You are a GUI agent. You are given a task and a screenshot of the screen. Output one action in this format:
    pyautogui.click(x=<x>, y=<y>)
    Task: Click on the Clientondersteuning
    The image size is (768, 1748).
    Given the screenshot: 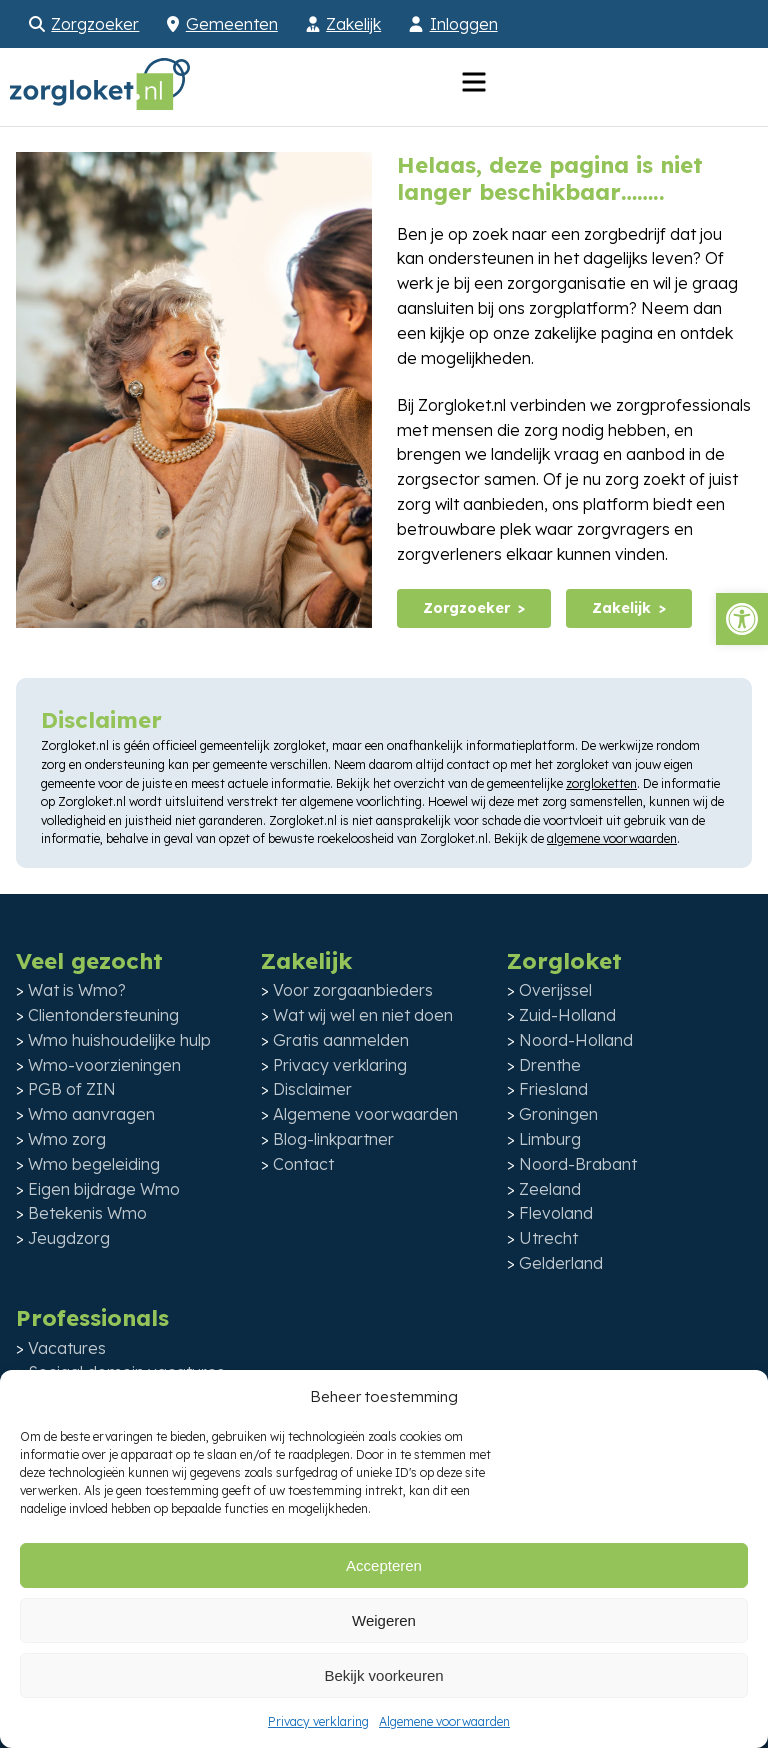 What is the action you would take?
    pyautogui.click(x=103, y=1015)
    